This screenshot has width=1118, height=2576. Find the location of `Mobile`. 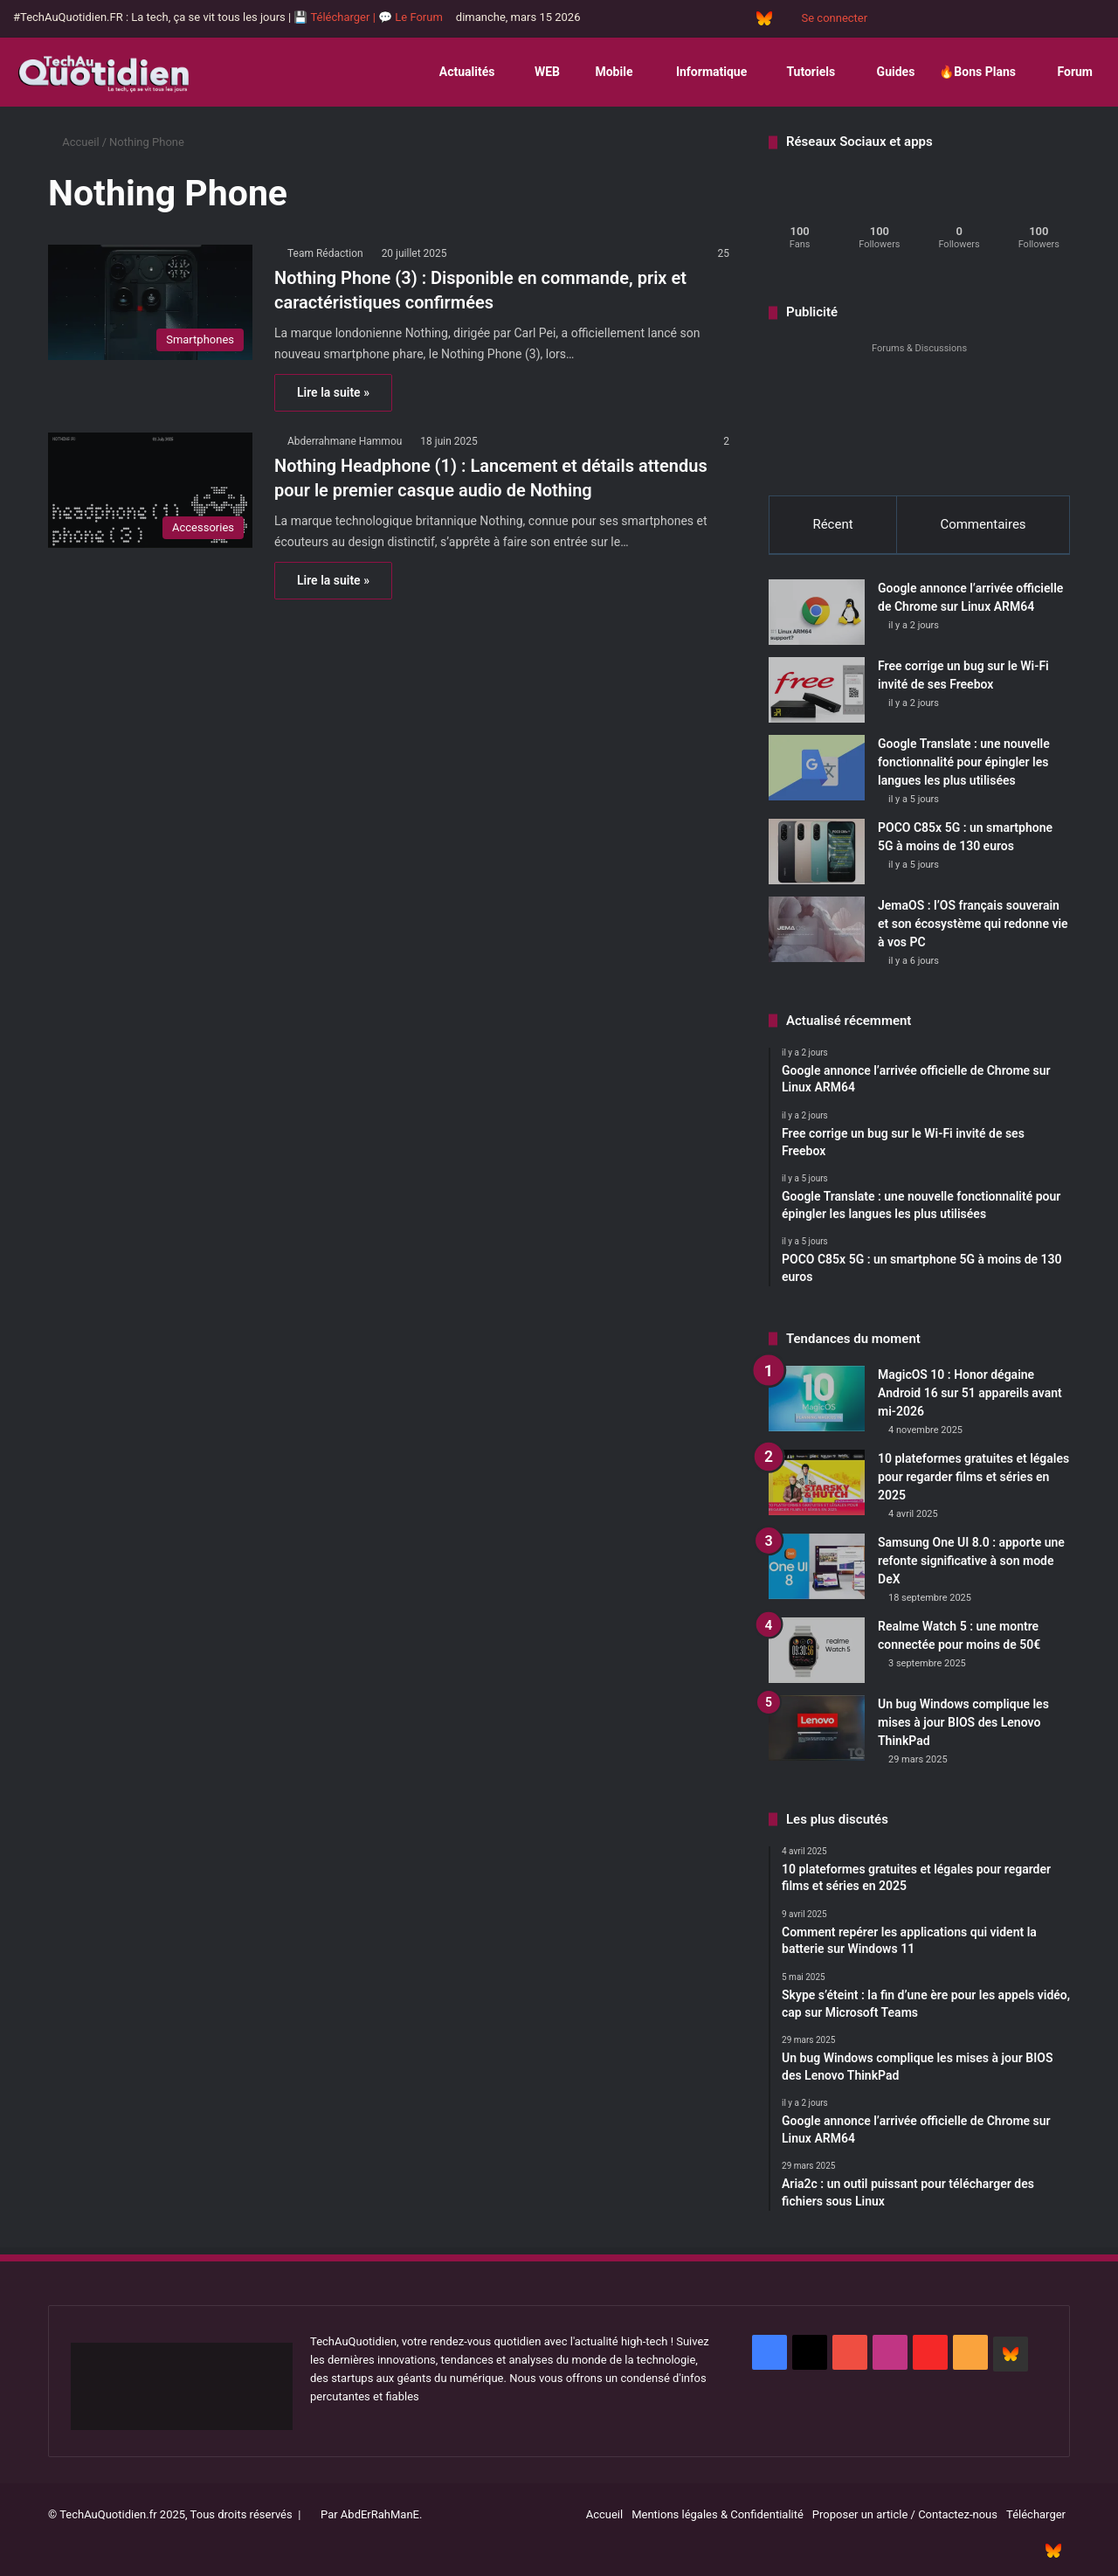

Mobile is located at coordinates (608, 72).